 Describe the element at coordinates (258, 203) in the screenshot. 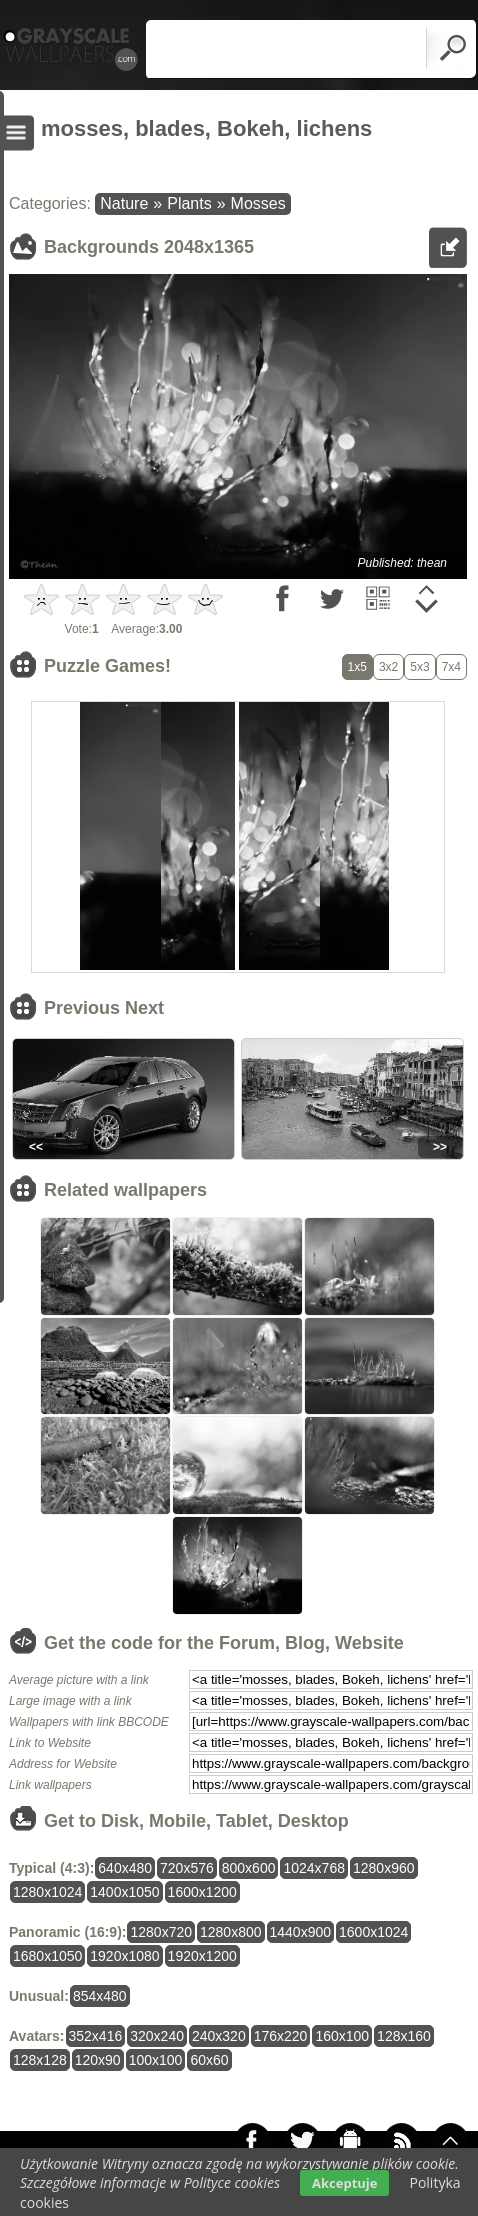

I see `Mosses` at that location.